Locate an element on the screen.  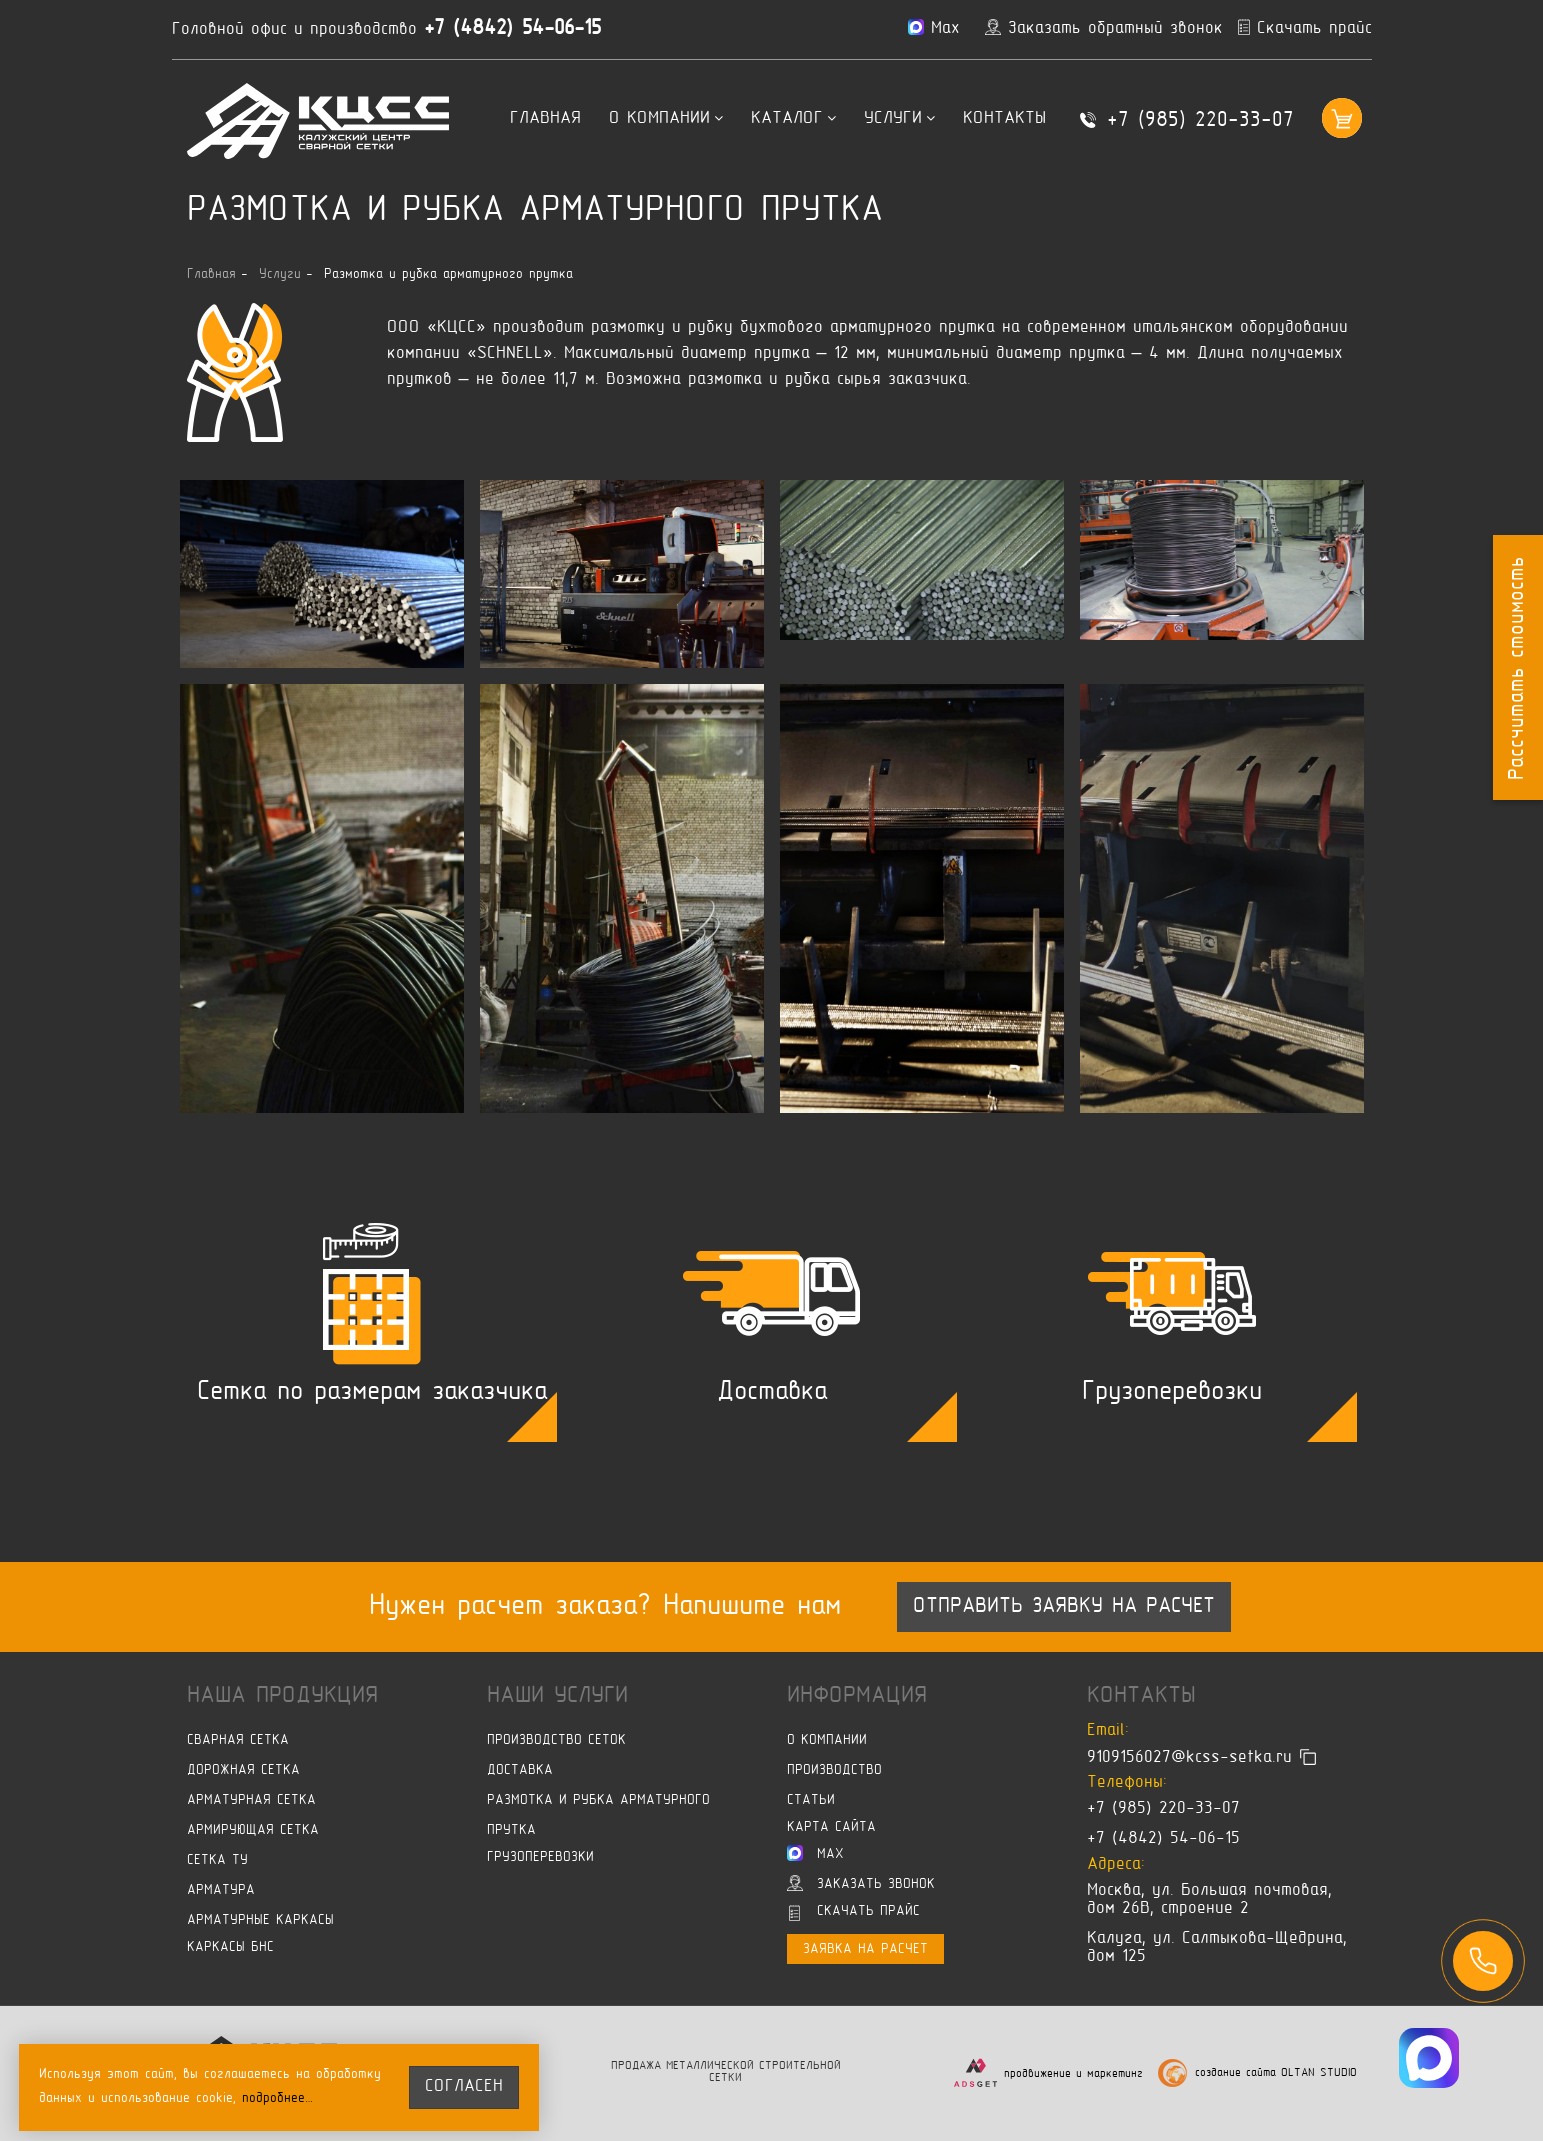
Сетка ТУ is located at coordinates (217, 1860).